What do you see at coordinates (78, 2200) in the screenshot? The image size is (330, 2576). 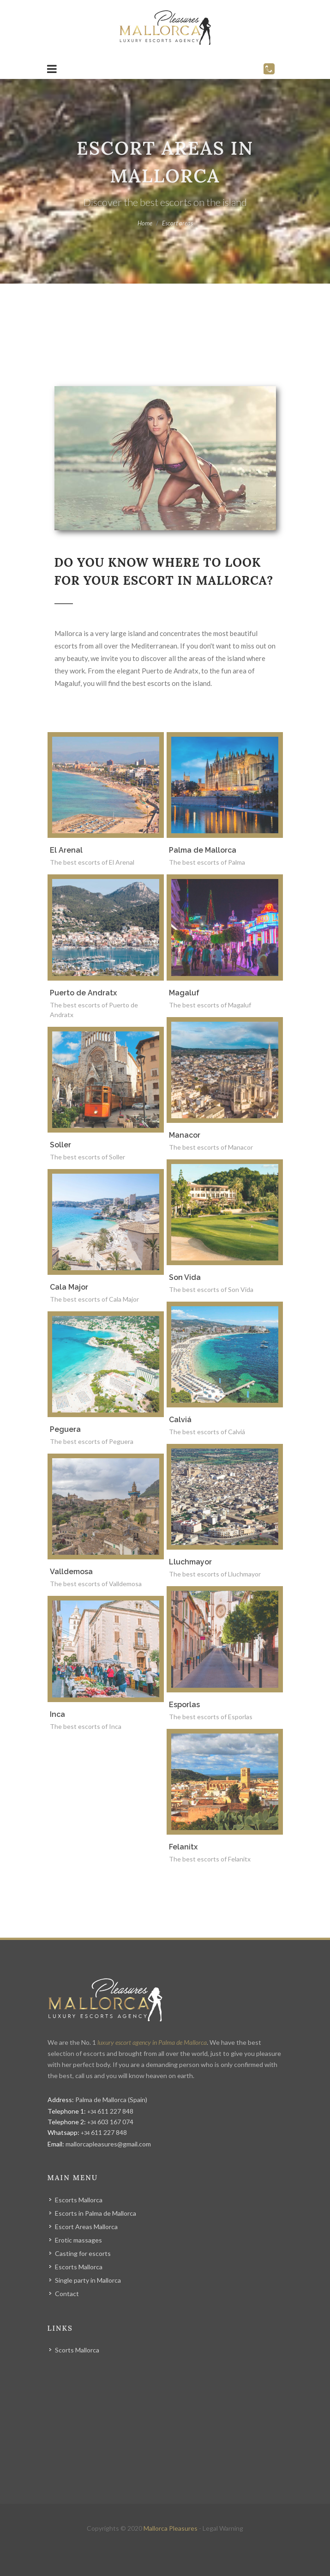 I see `Escorts Mallorca` at bounding box center [78, 2200].